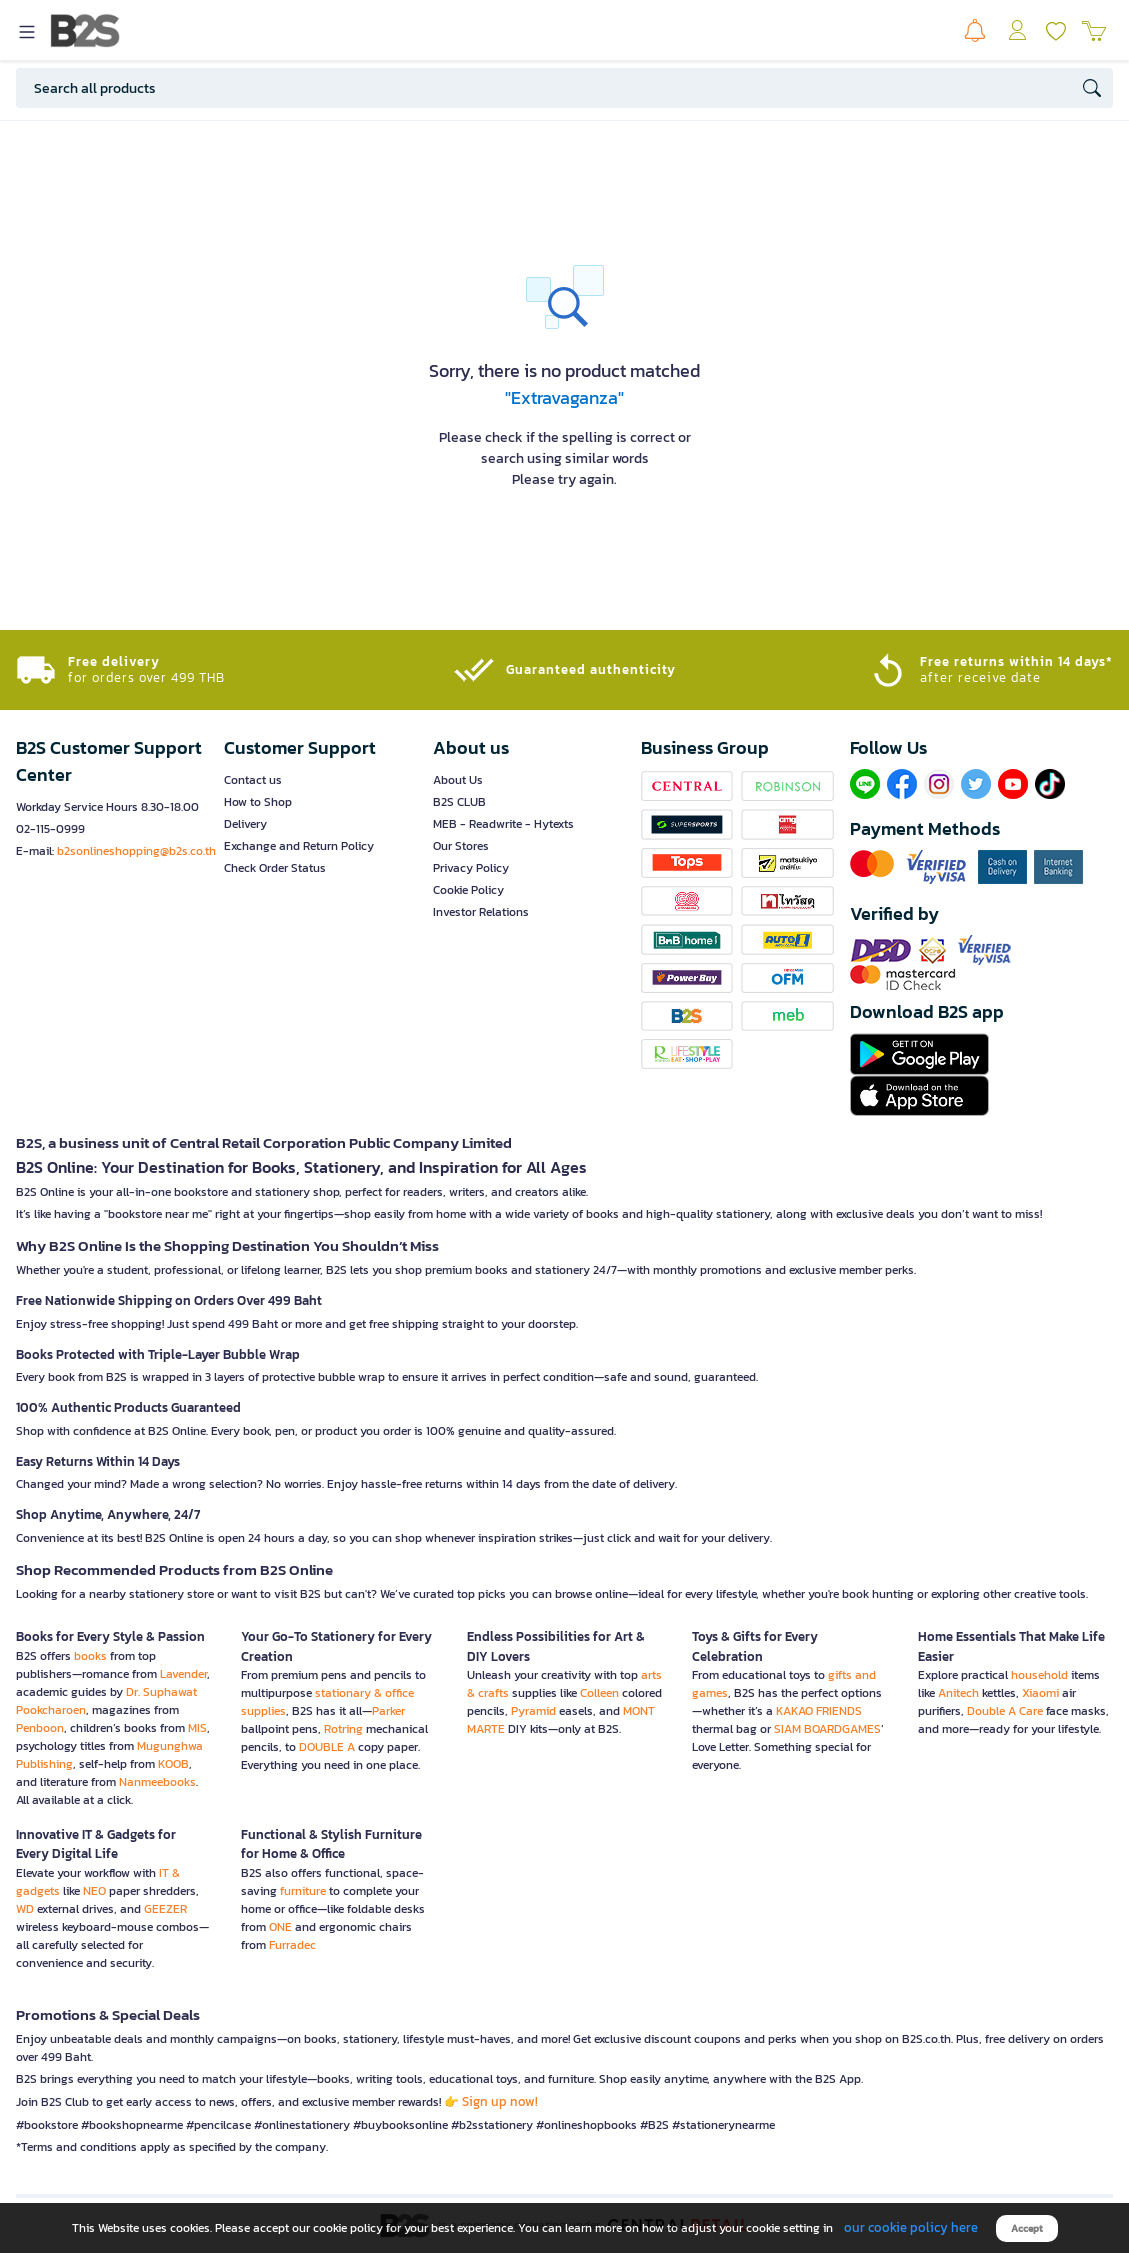  Describe the element at coordinates (90, 1656) in the screenshot. I see `books` at that location.